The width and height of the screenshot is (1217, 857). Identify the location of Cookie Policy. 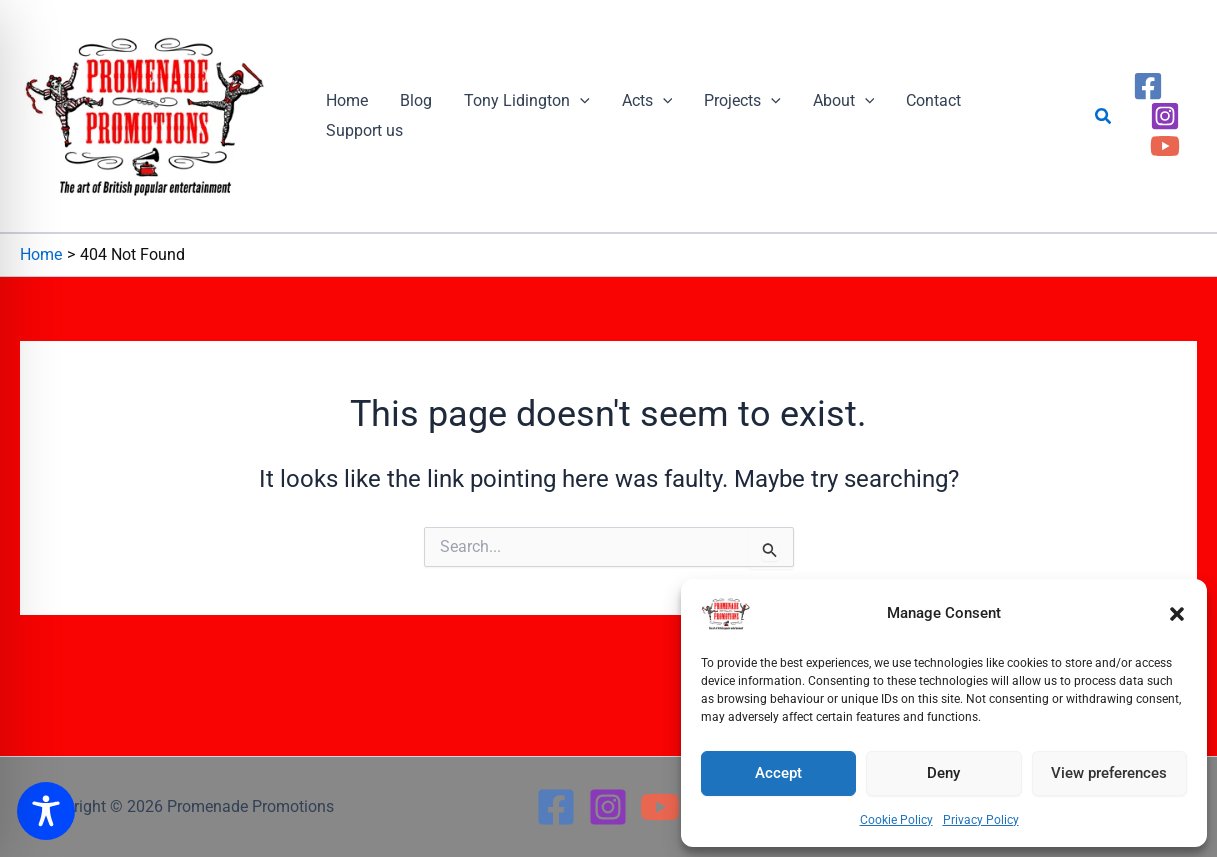
(896, 820).